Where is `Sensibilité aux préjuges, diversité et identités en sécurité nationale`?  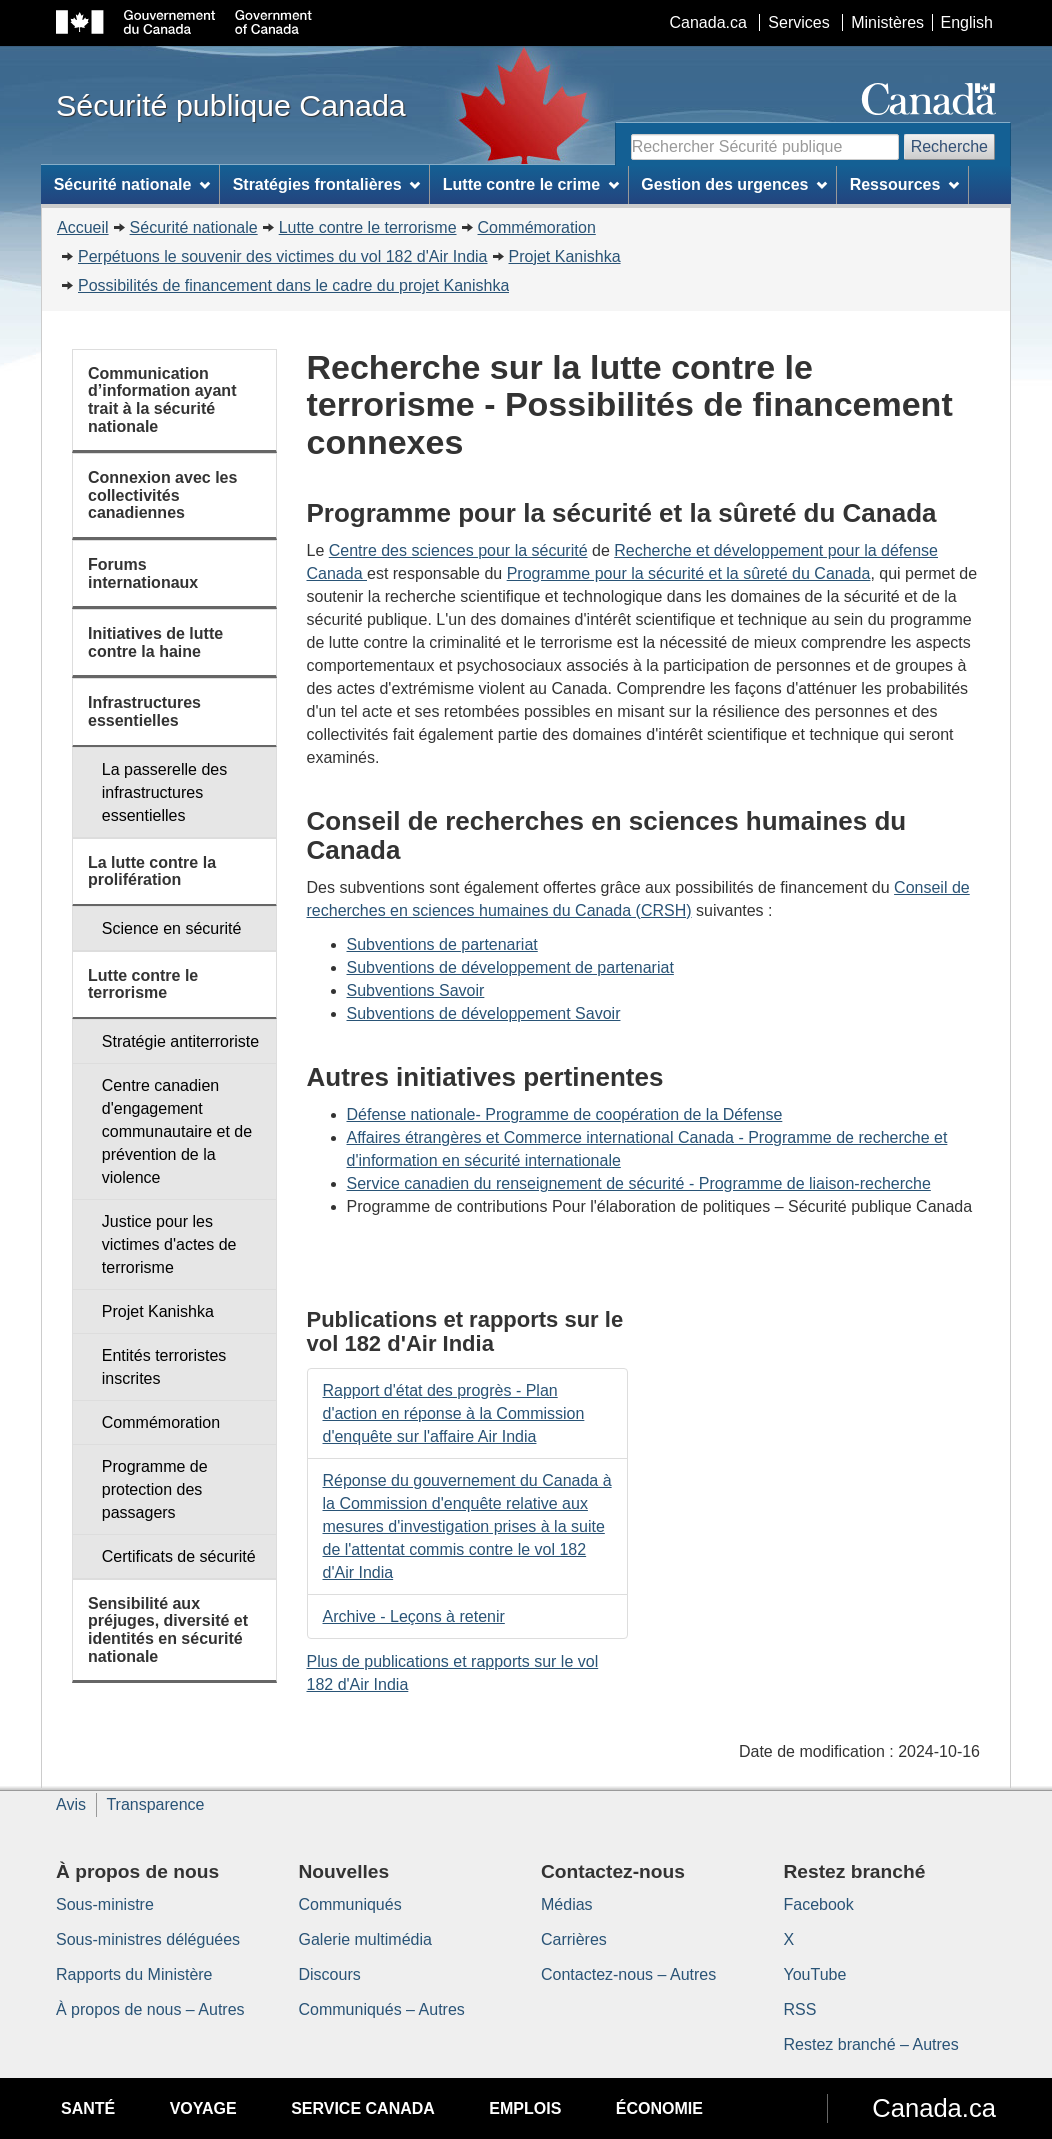
Sensibilité aux préjuges, diversité et identités en sécurité nationale is located at coordinates (168, 1630).